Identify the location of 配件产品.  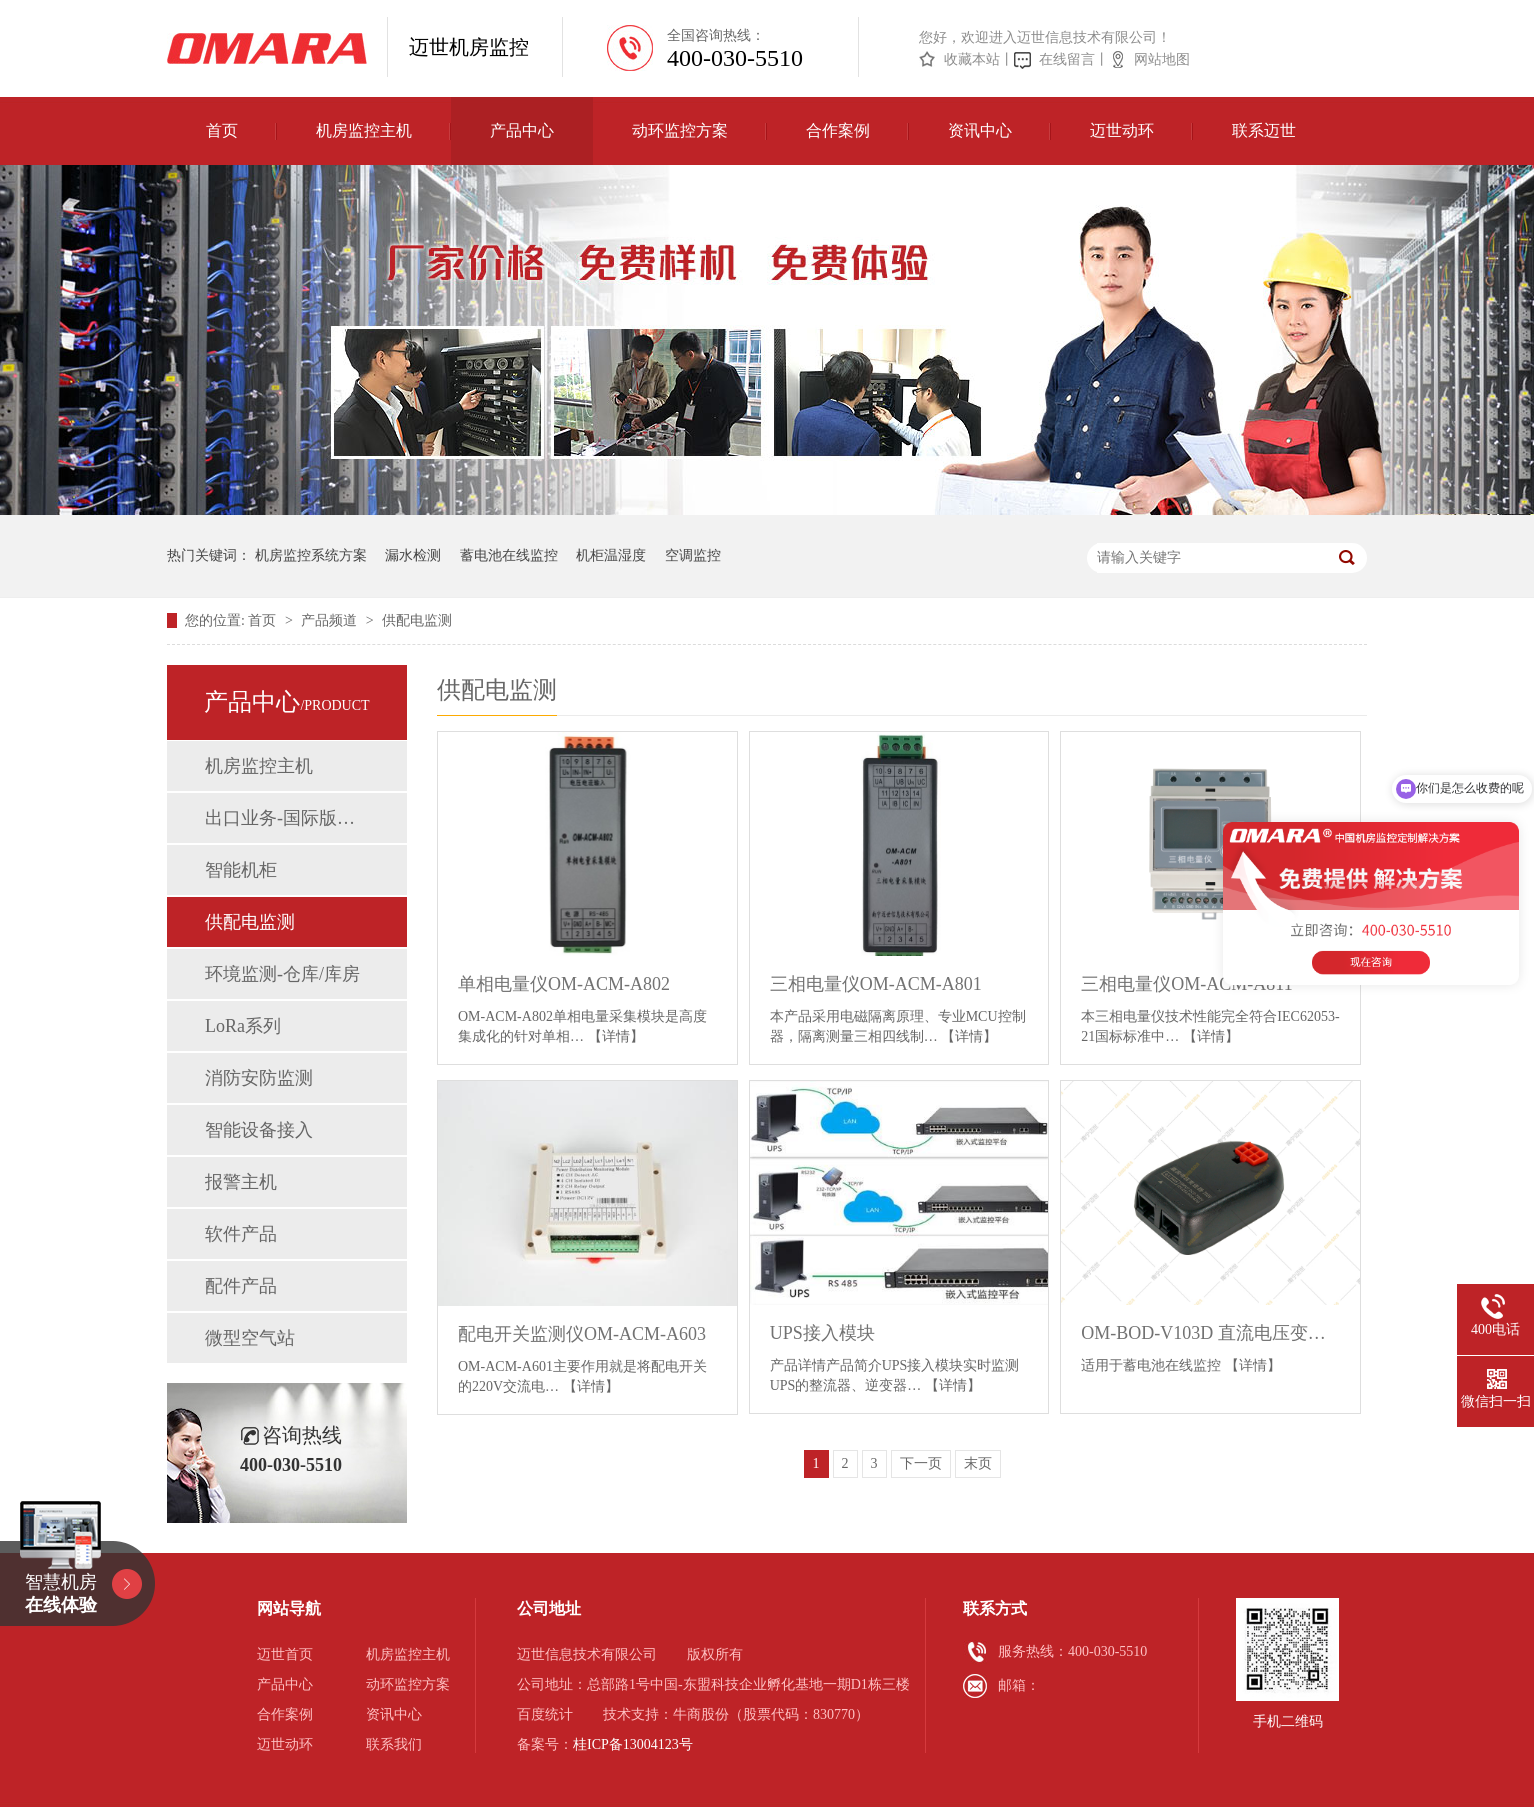
(241, 1286).